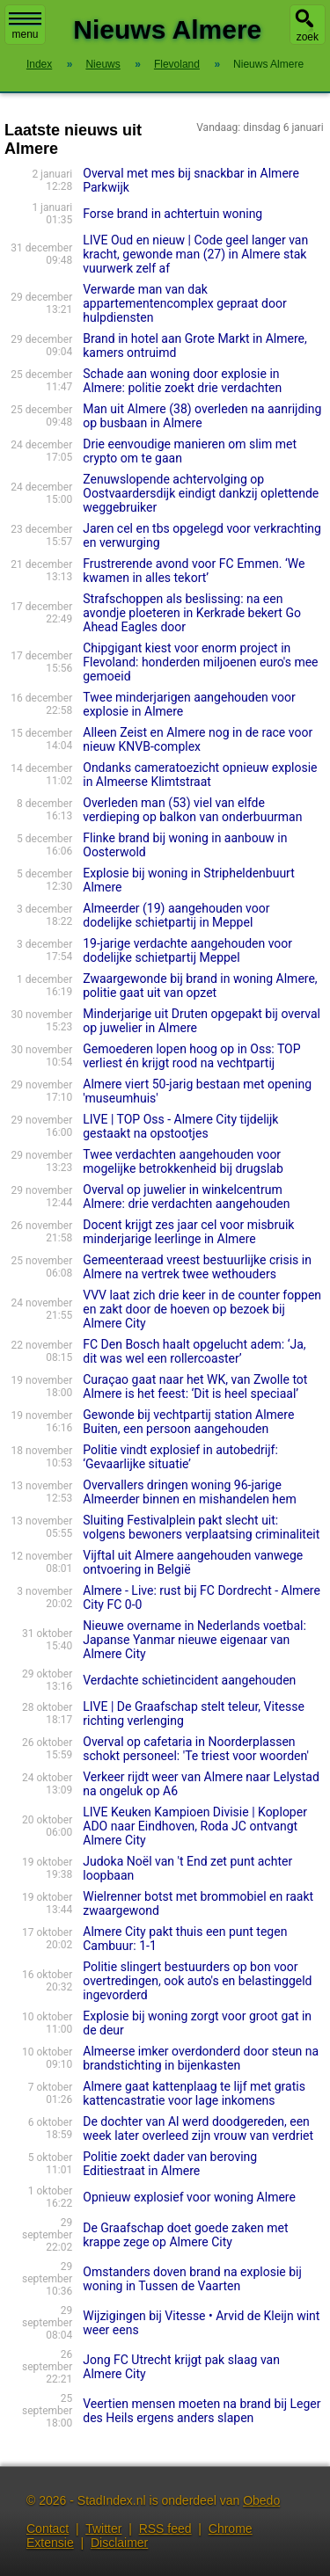  Describe the element at coordinates (192, 613) in the screenshot. I see `Strafschoppen als beslissing: na een avondje ploeteren in Kerkrade bekert Go Ahead Eagles door` at that location.